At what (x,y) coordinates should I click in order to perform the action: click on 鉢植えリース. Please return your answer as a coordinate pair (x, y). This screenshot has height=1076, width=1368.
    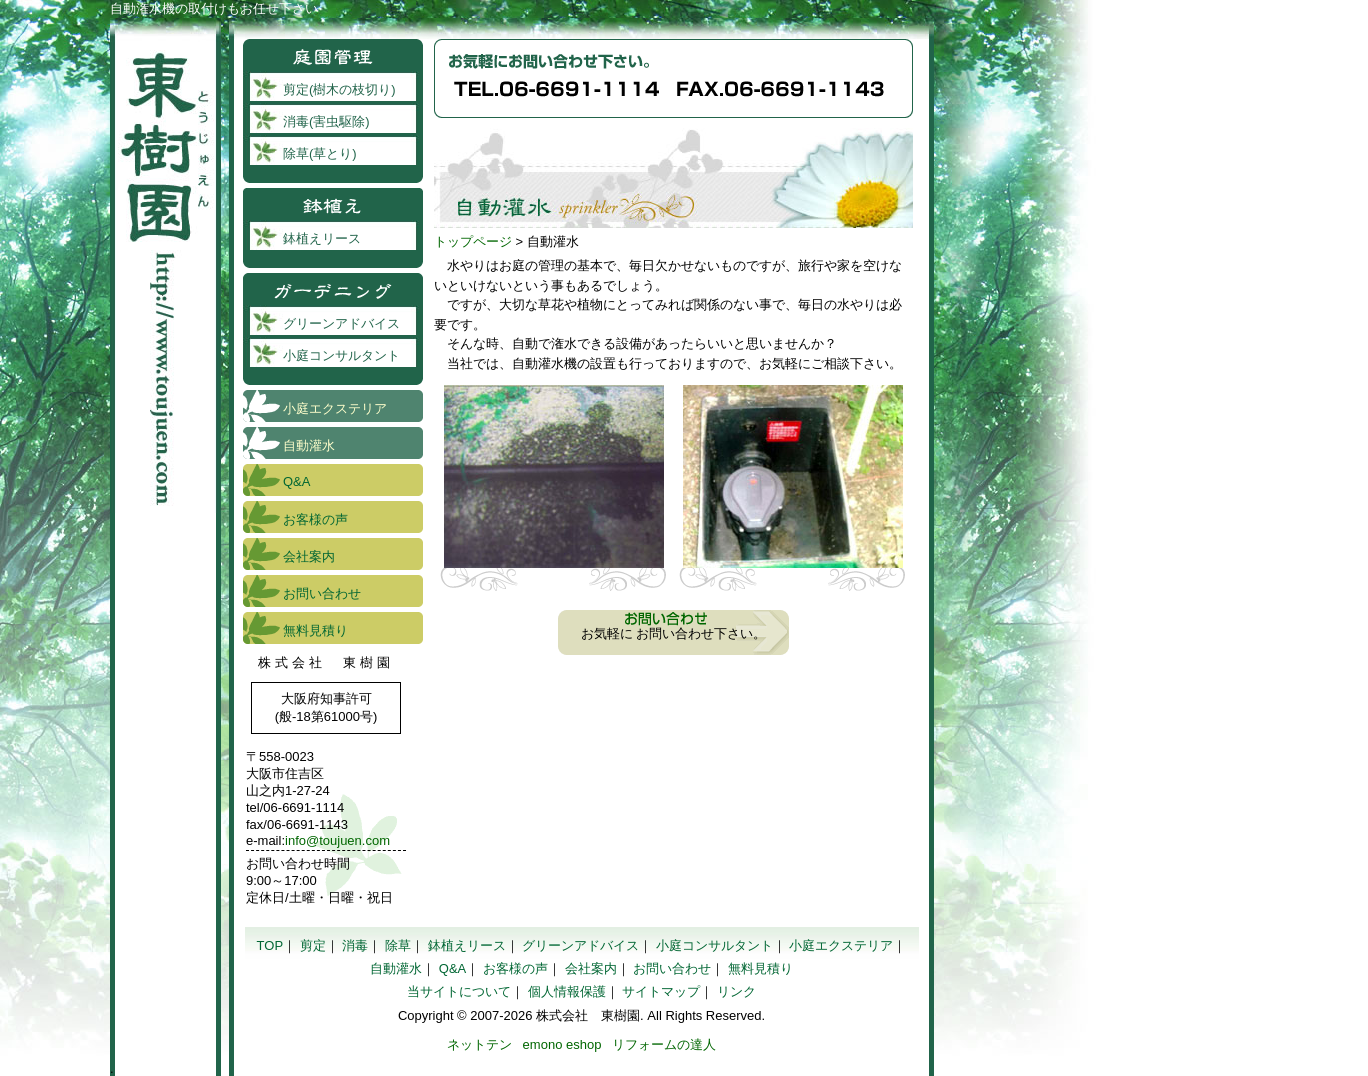
    Looking at the image, I should click on (322, 238).